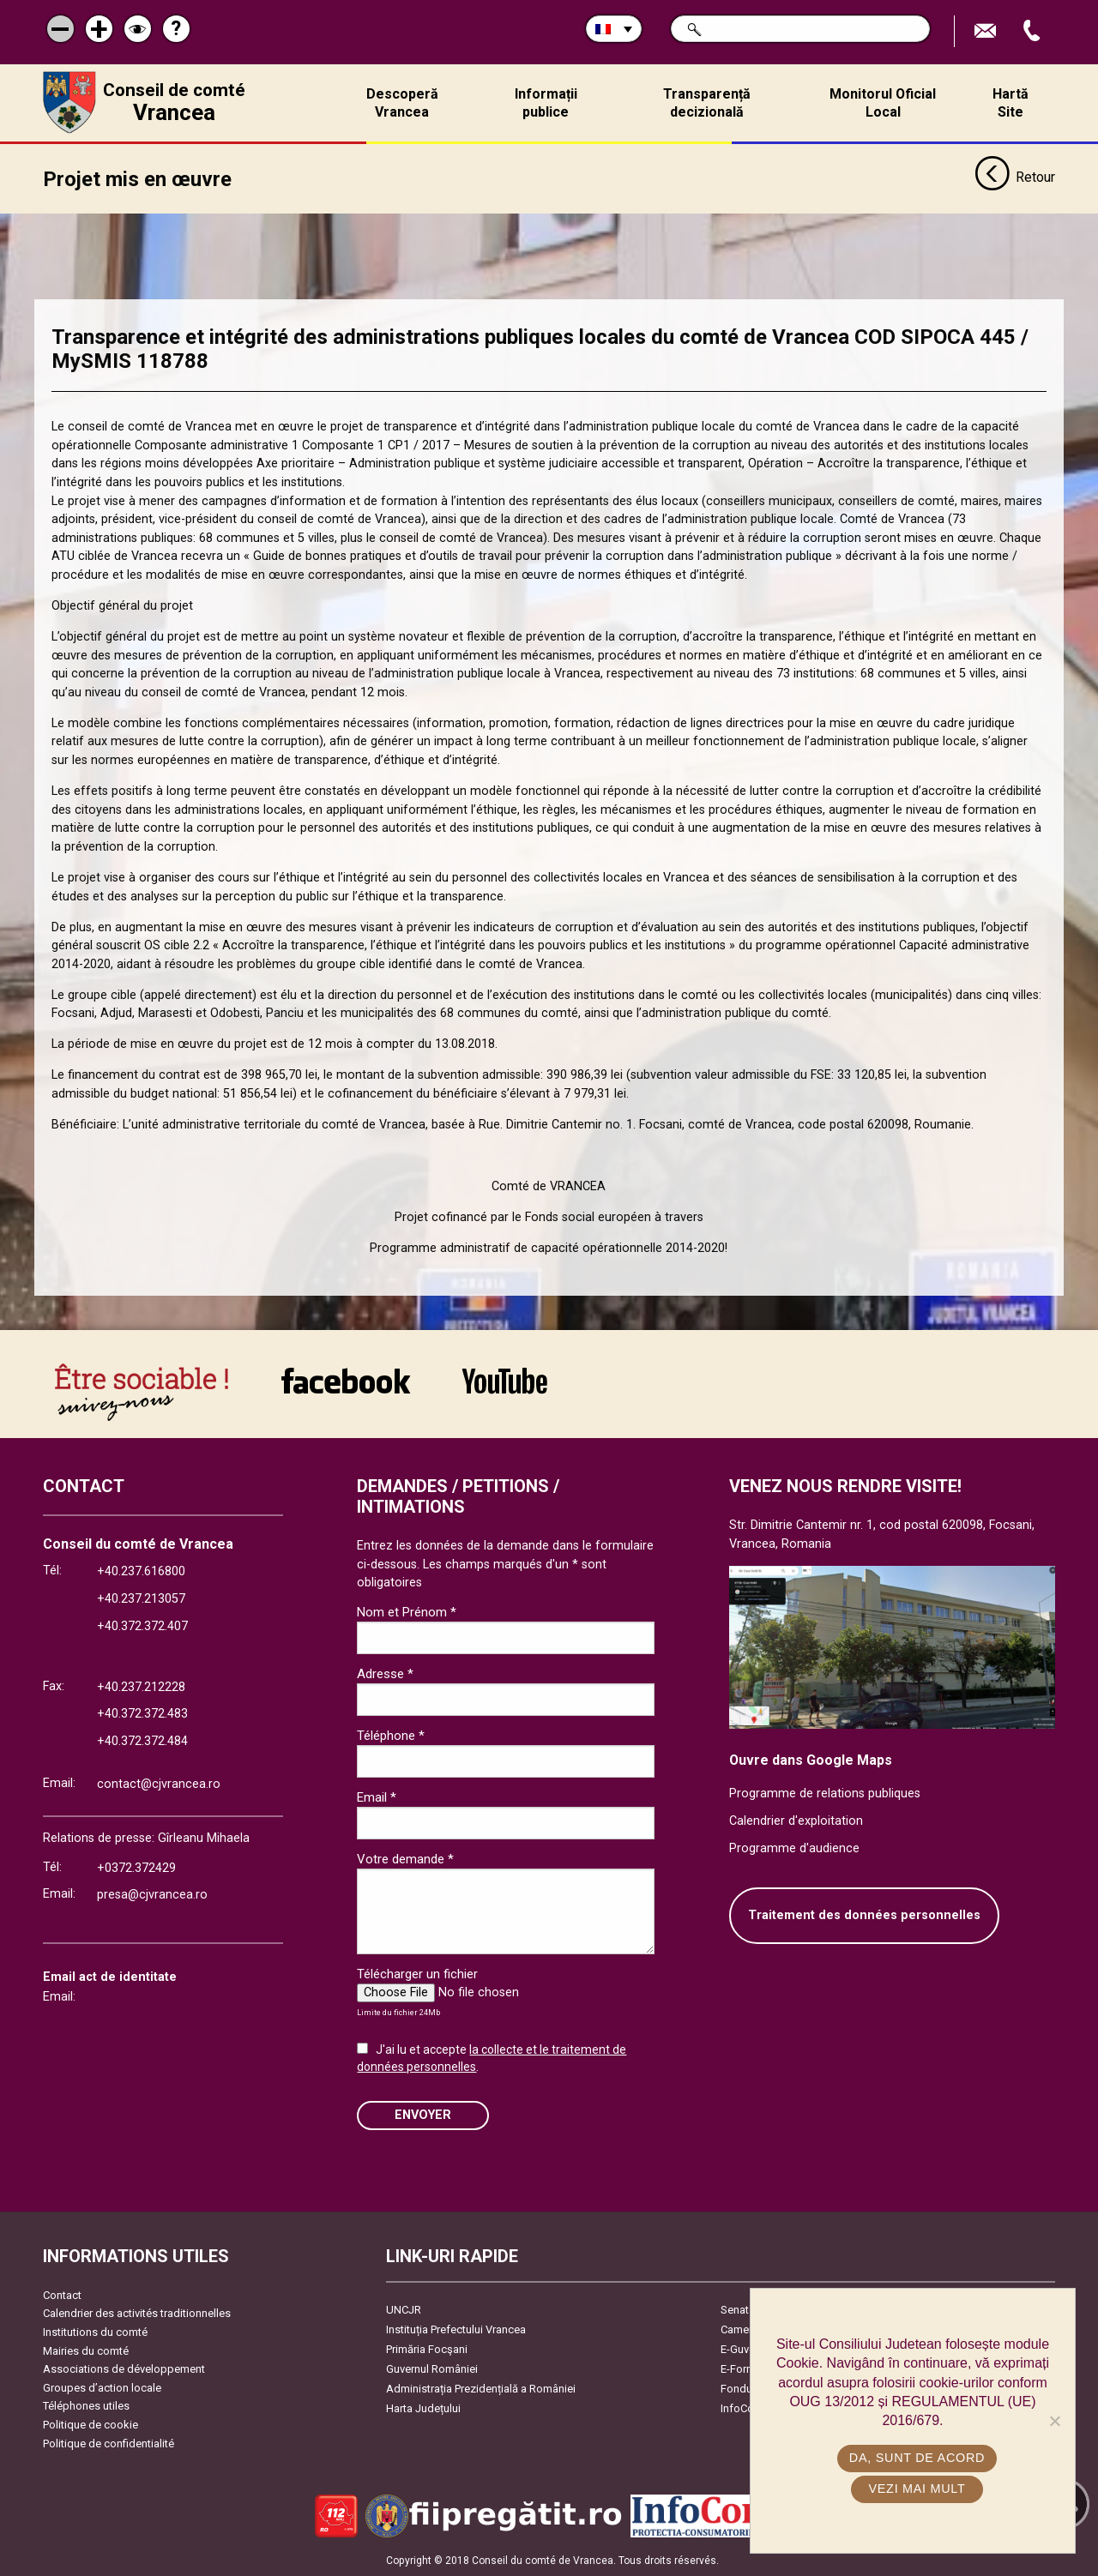  What do you see at coordinates (794, 1848) in the screenshot?
I see `Programme d'audience` at bounding box center [794, 1848].